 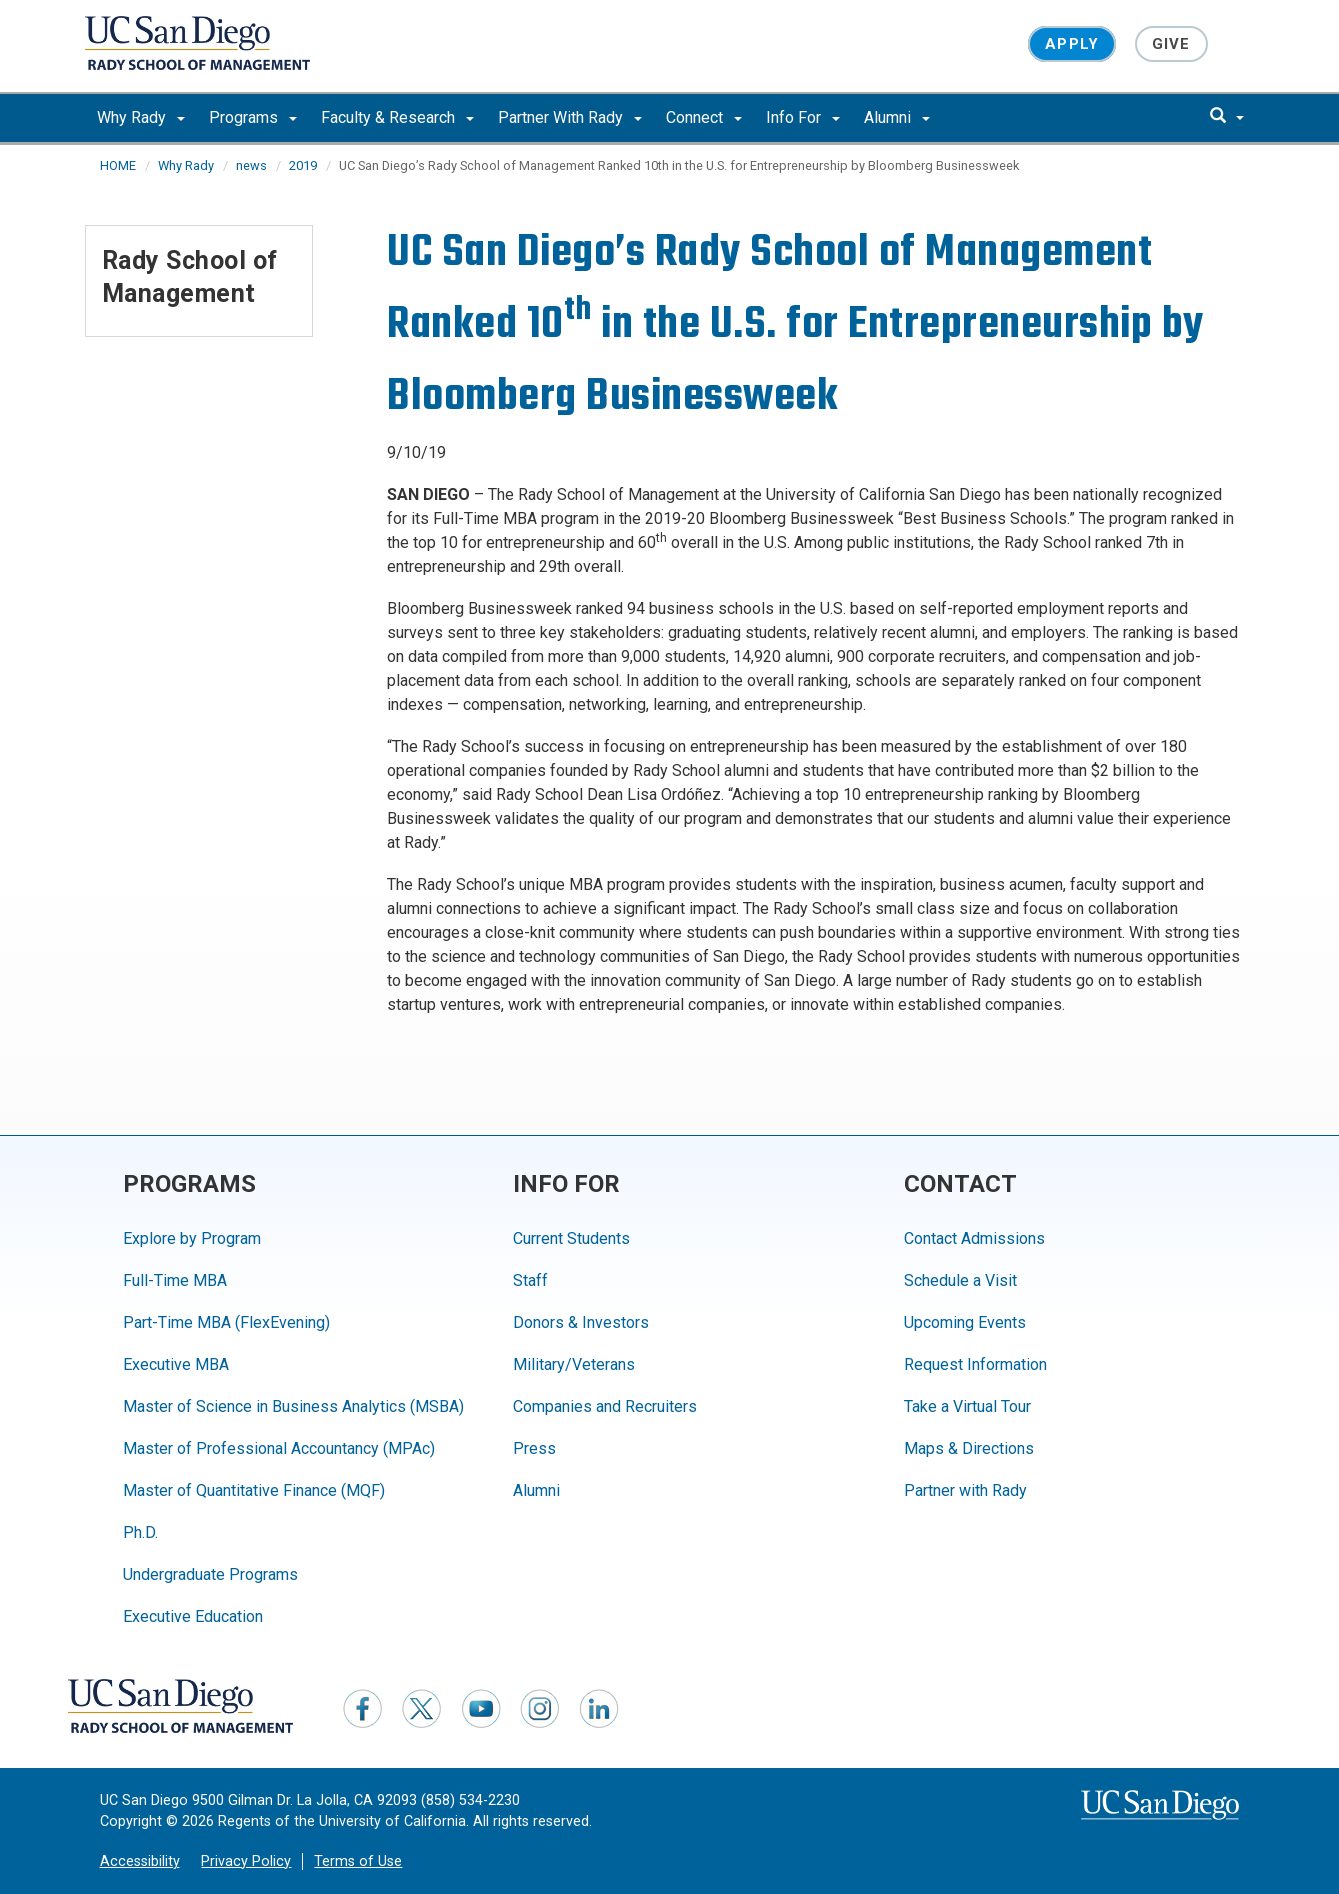 I want to click on Companies and Recruiters, so click(x=605, y=1406).